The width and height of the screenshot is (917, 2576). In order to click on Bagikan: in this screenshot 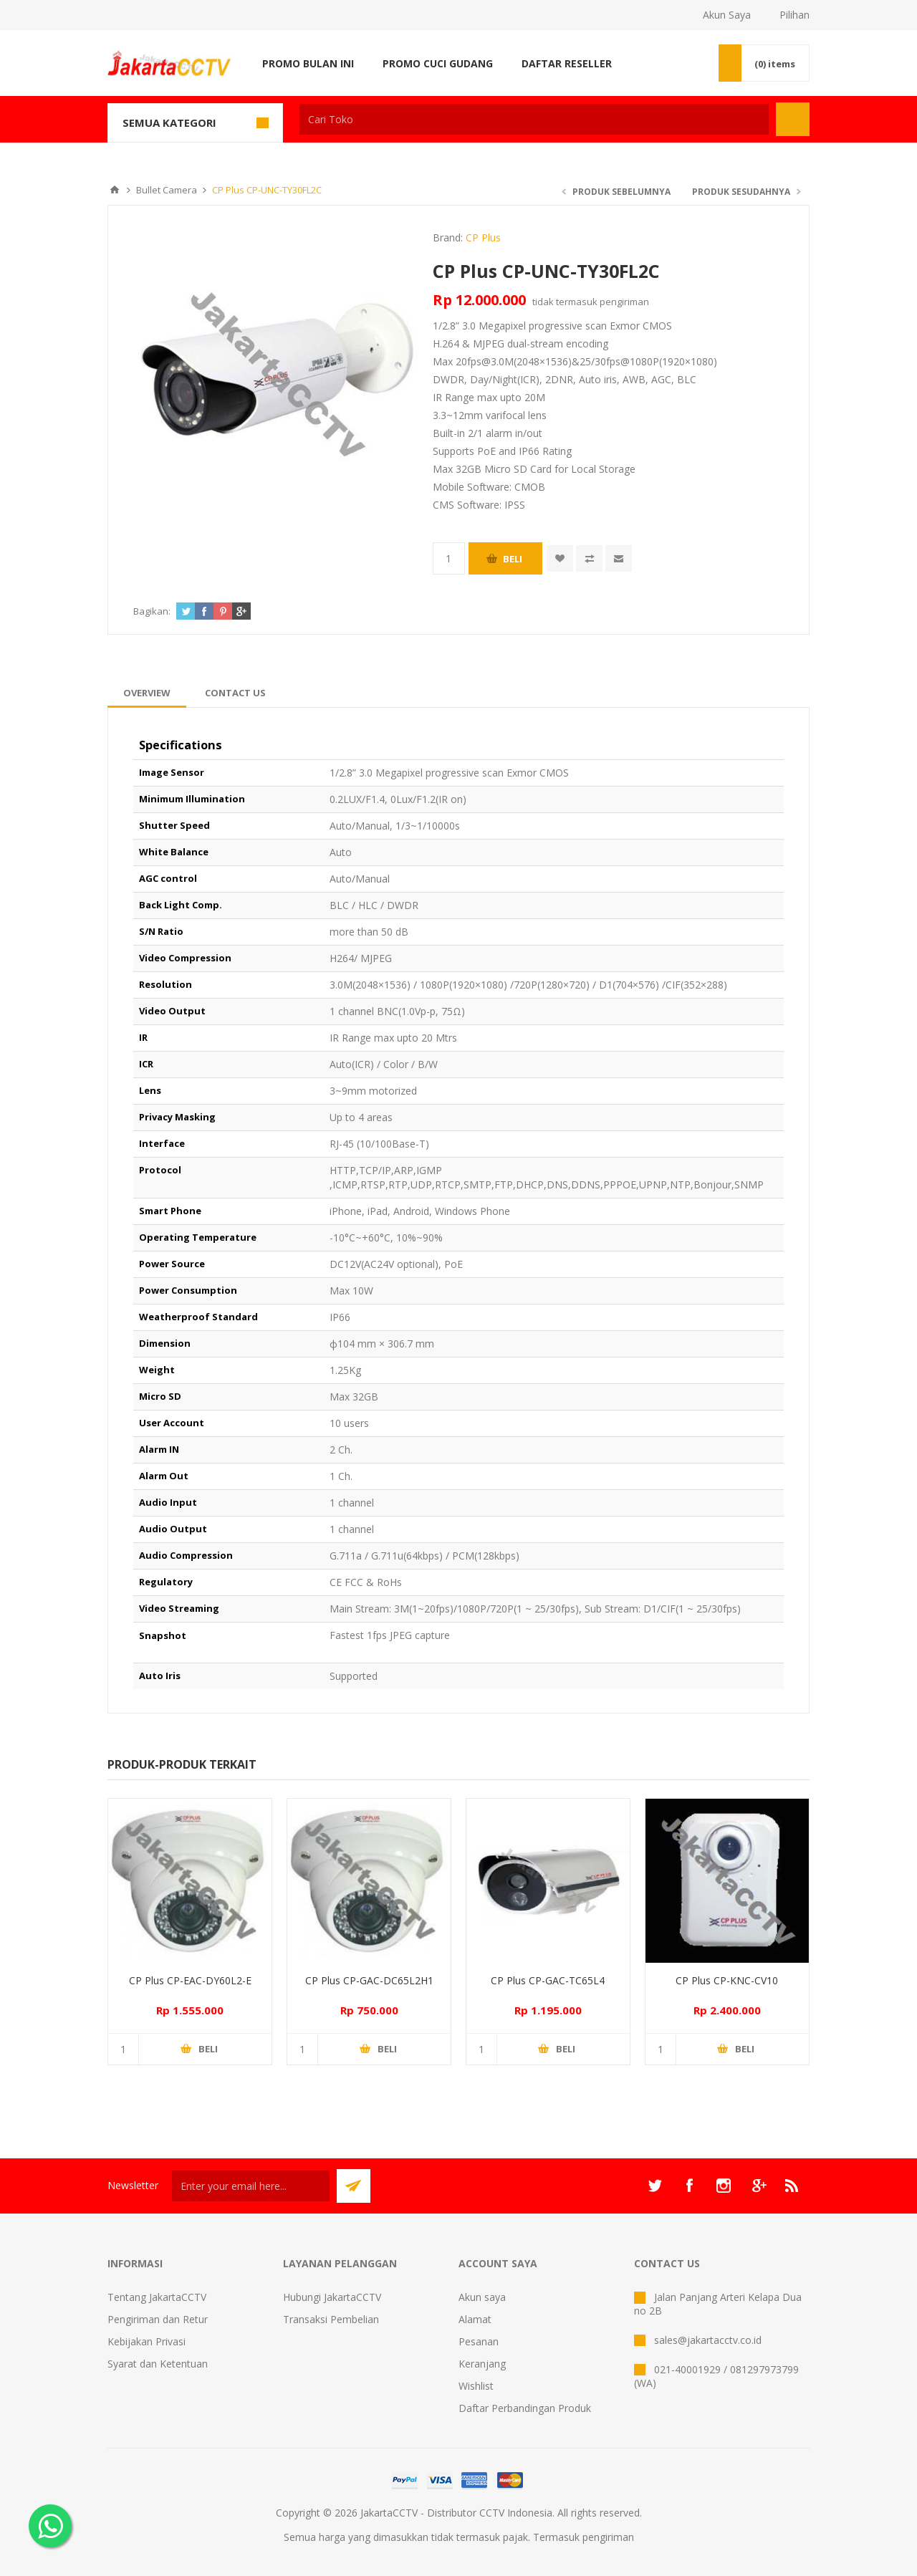, I will do `click(152, 611)`.